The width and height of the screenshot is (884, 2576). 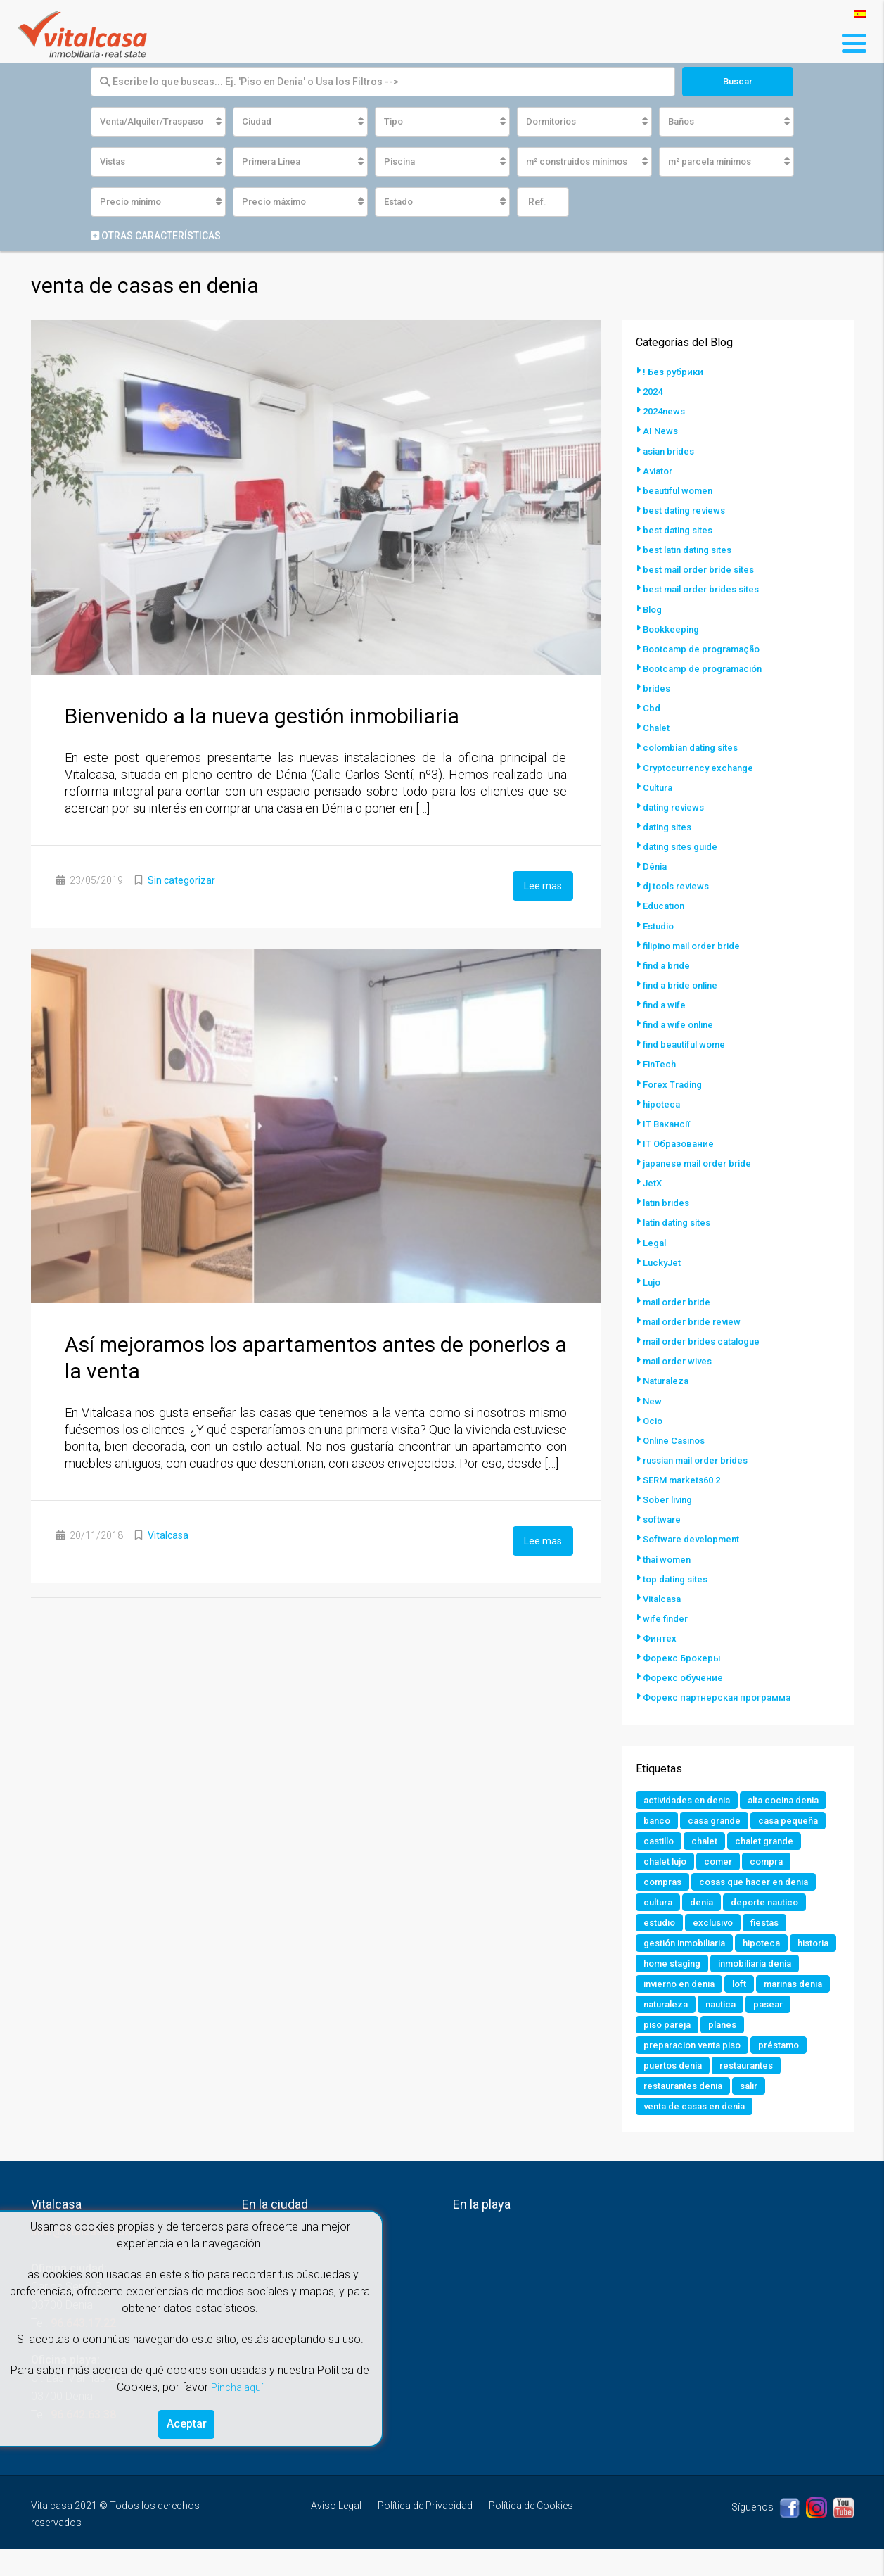 I want to click on denia [denia (9 elementos)], so click(x=706, y=1922).